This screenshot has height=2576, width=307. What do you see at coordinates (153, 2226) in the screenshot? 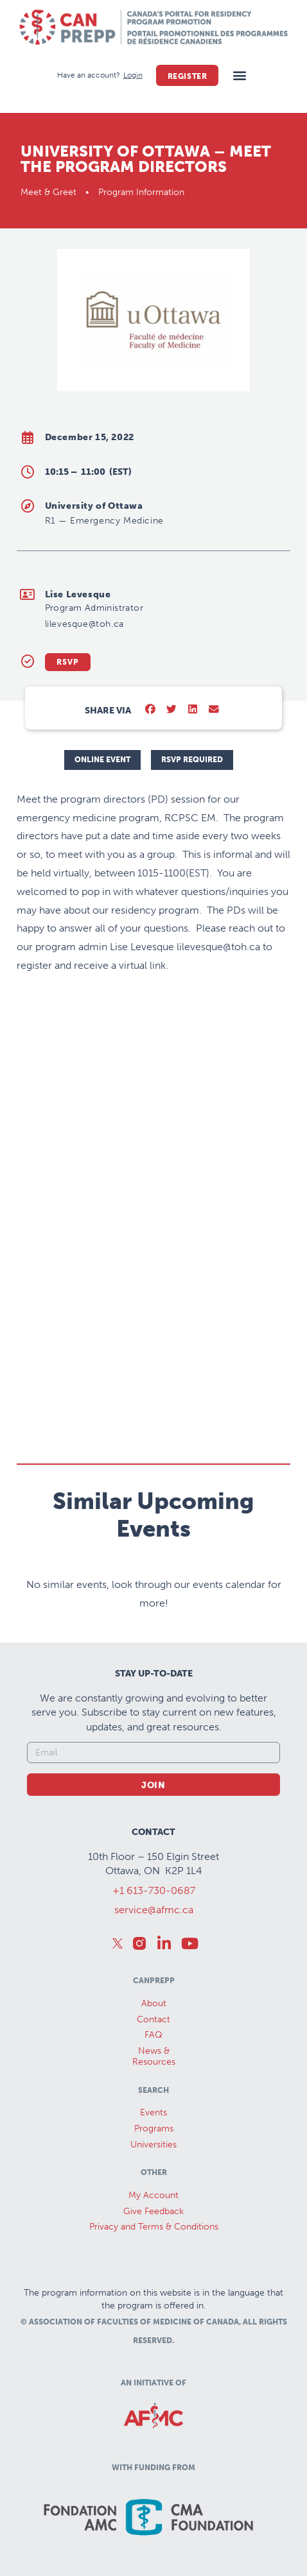
I see `Privacy and Terms & Conditions` at bounding box center [153, 2226].